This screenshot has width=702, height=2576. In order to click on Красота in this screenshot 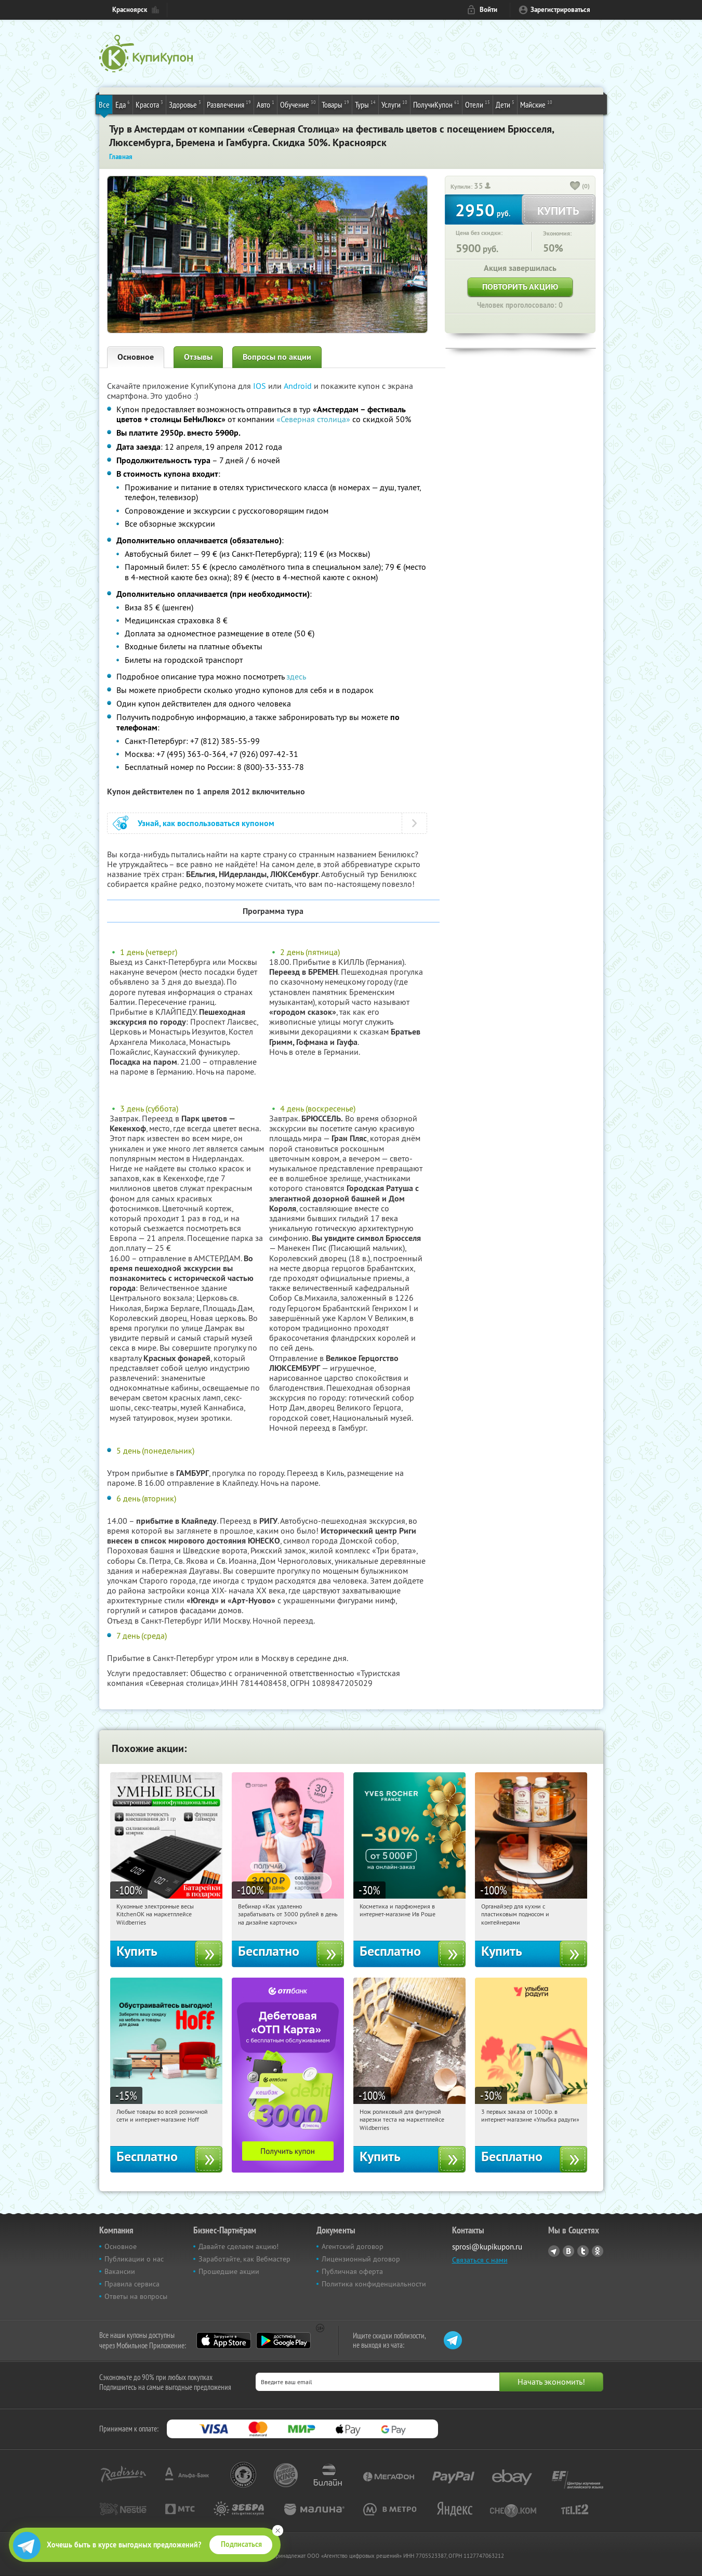, I will do `click(149, 104)`.